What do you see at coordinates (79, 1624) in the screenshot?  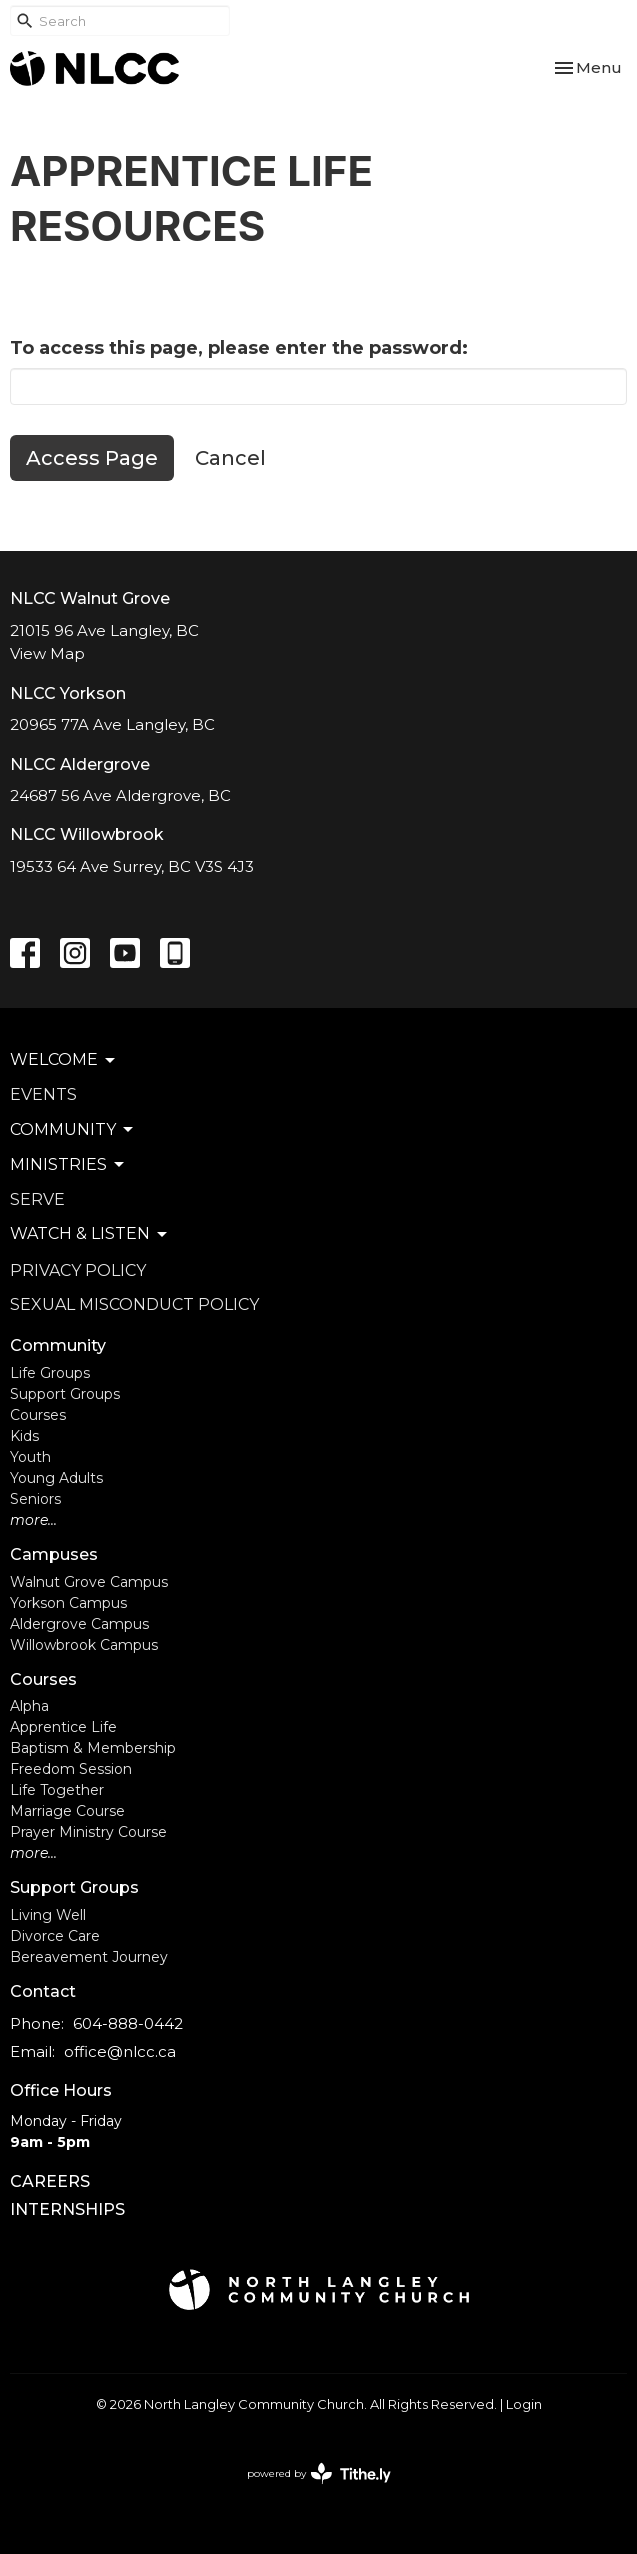 I see `Aldergrove Campus` at bounding box center [79, 1624].